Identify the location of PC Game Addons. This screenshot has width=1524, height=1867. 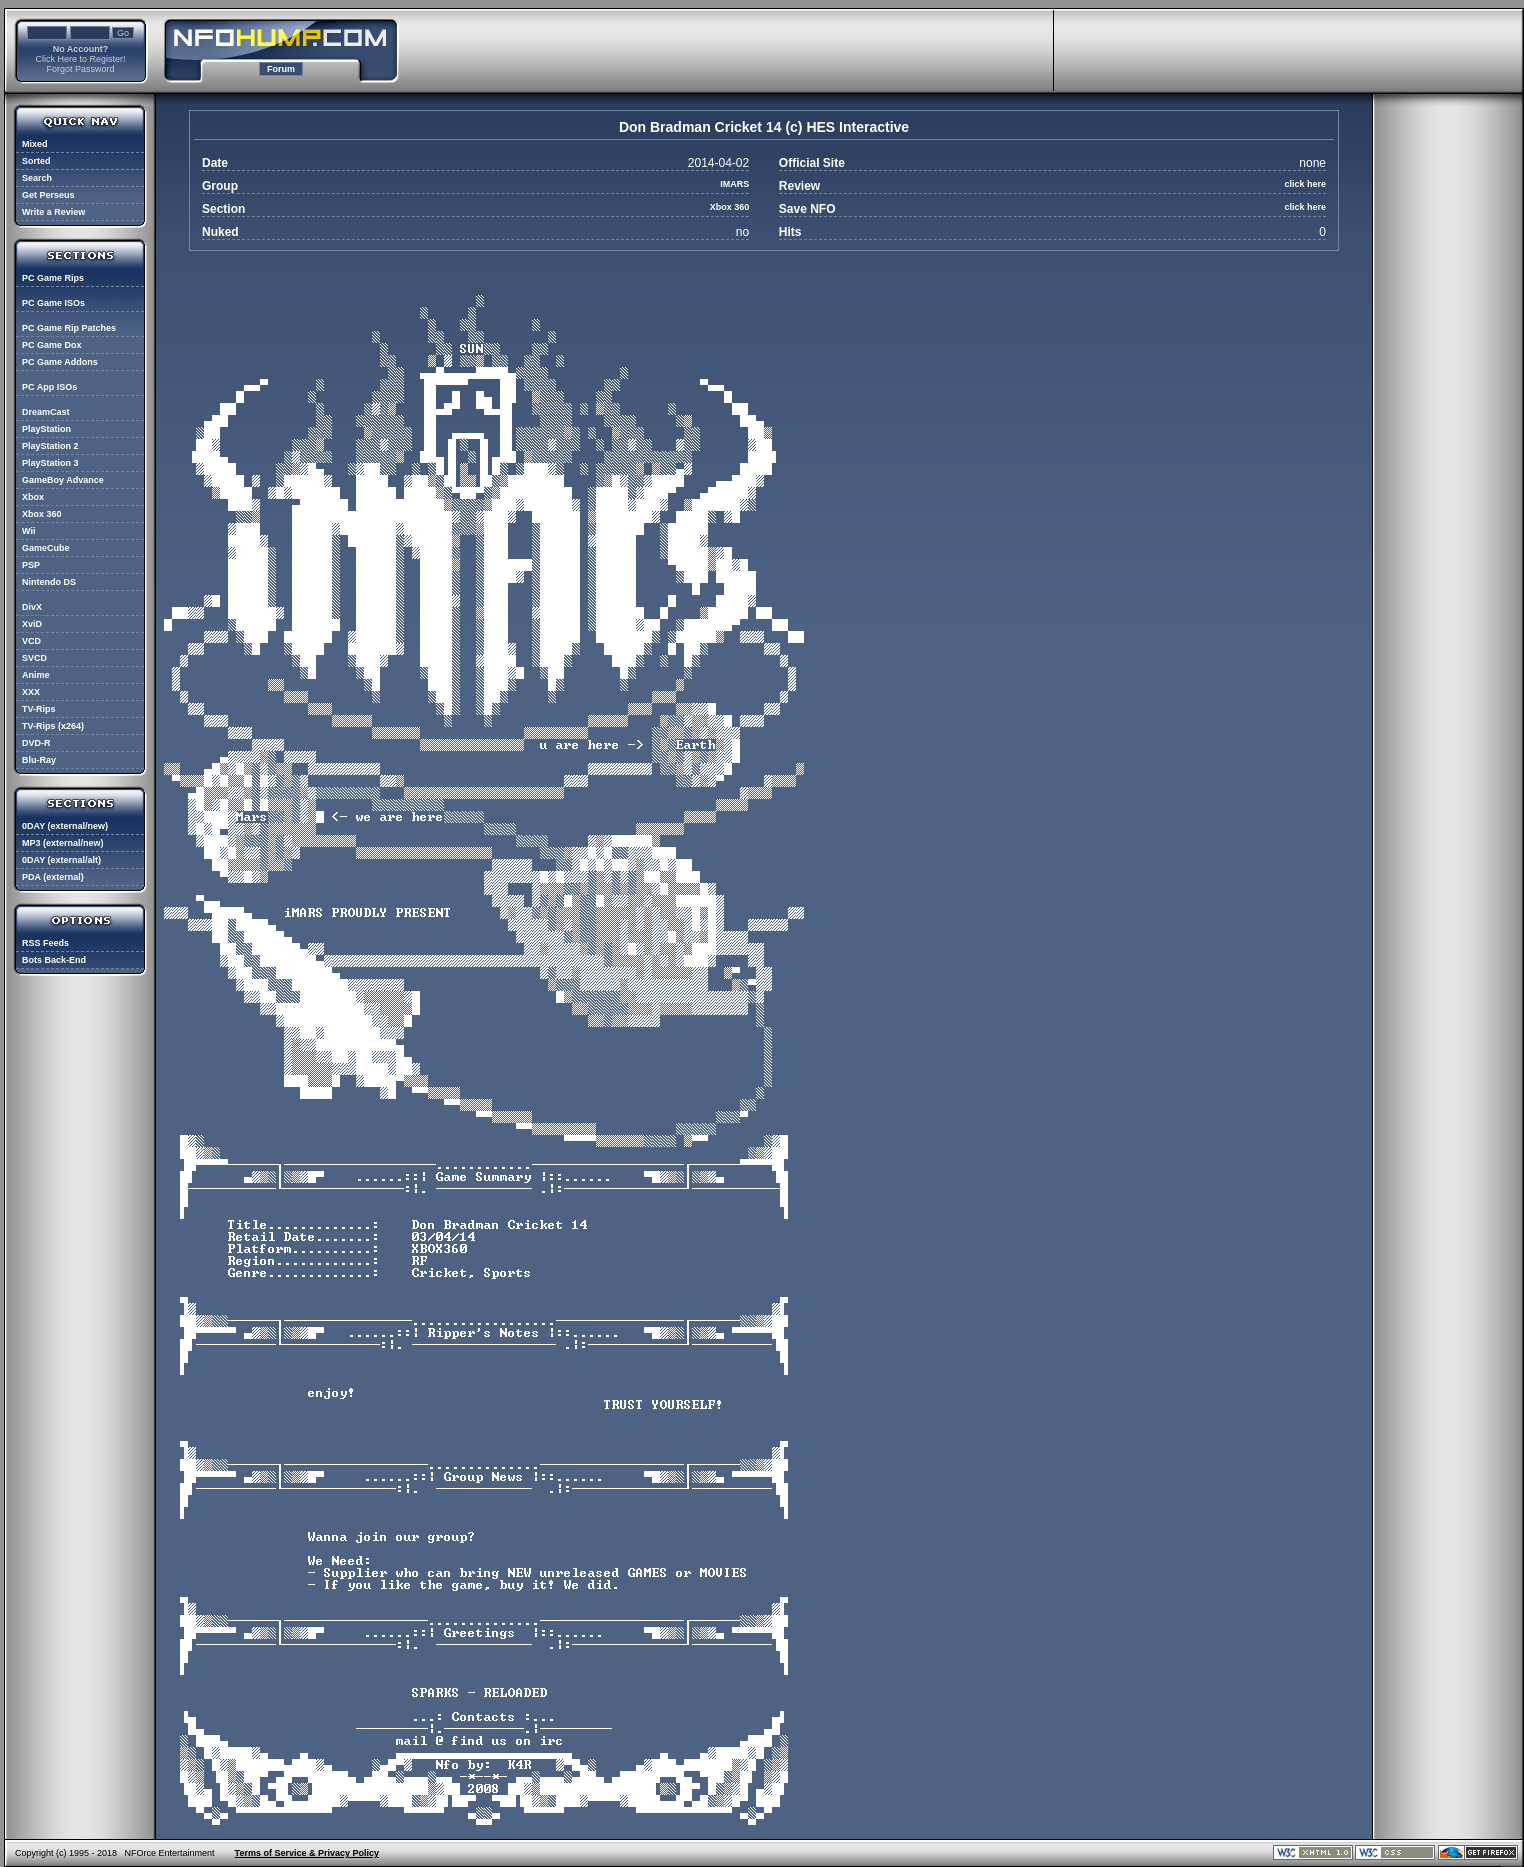
(60, 362).